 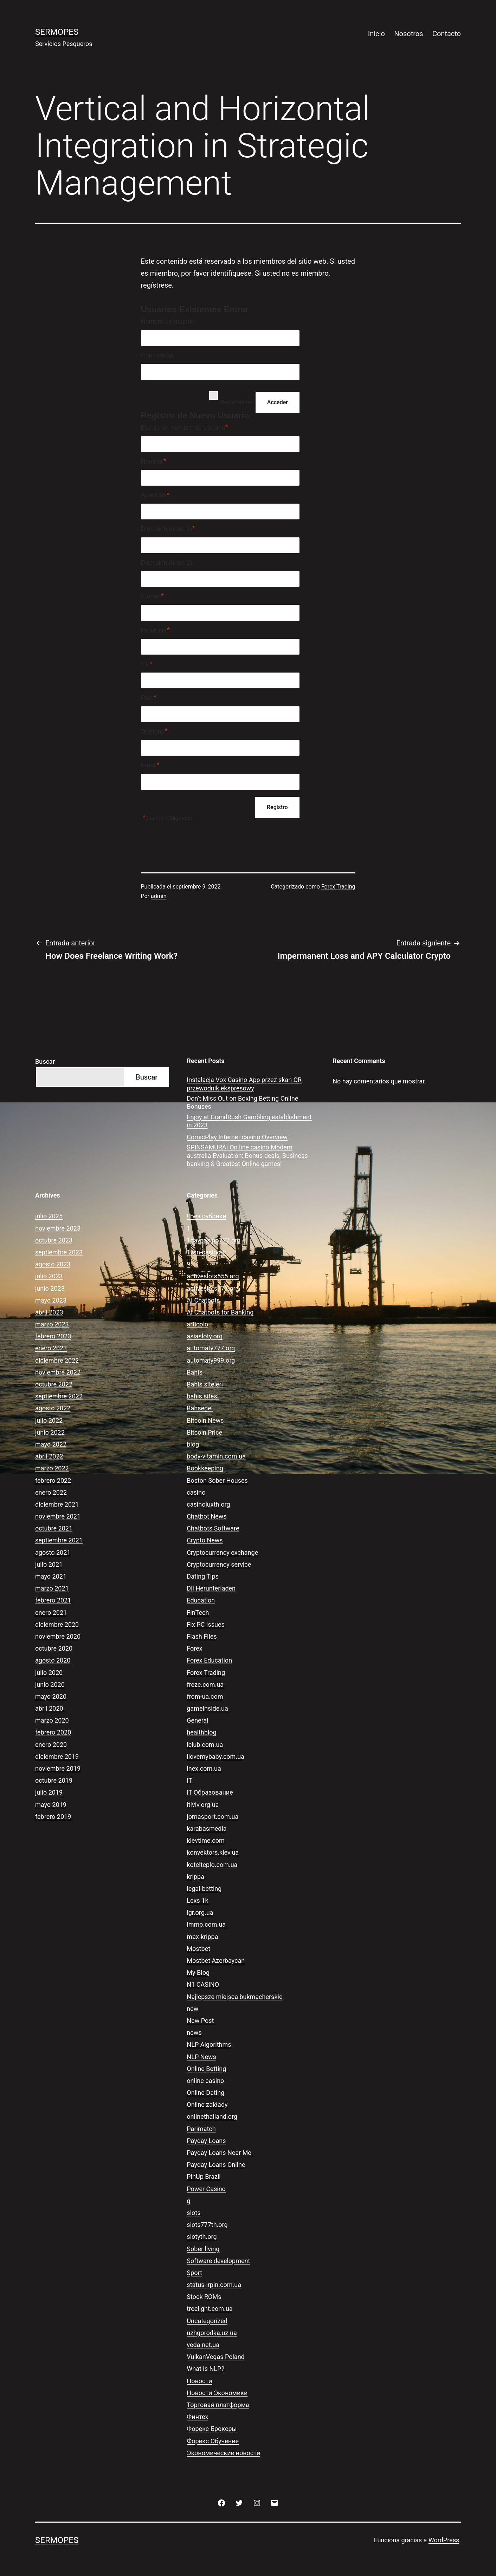 What do you see at coordinates (209, 1660) in the screenshot?
I see `Forex Education` at bounding box center [209, 1660].